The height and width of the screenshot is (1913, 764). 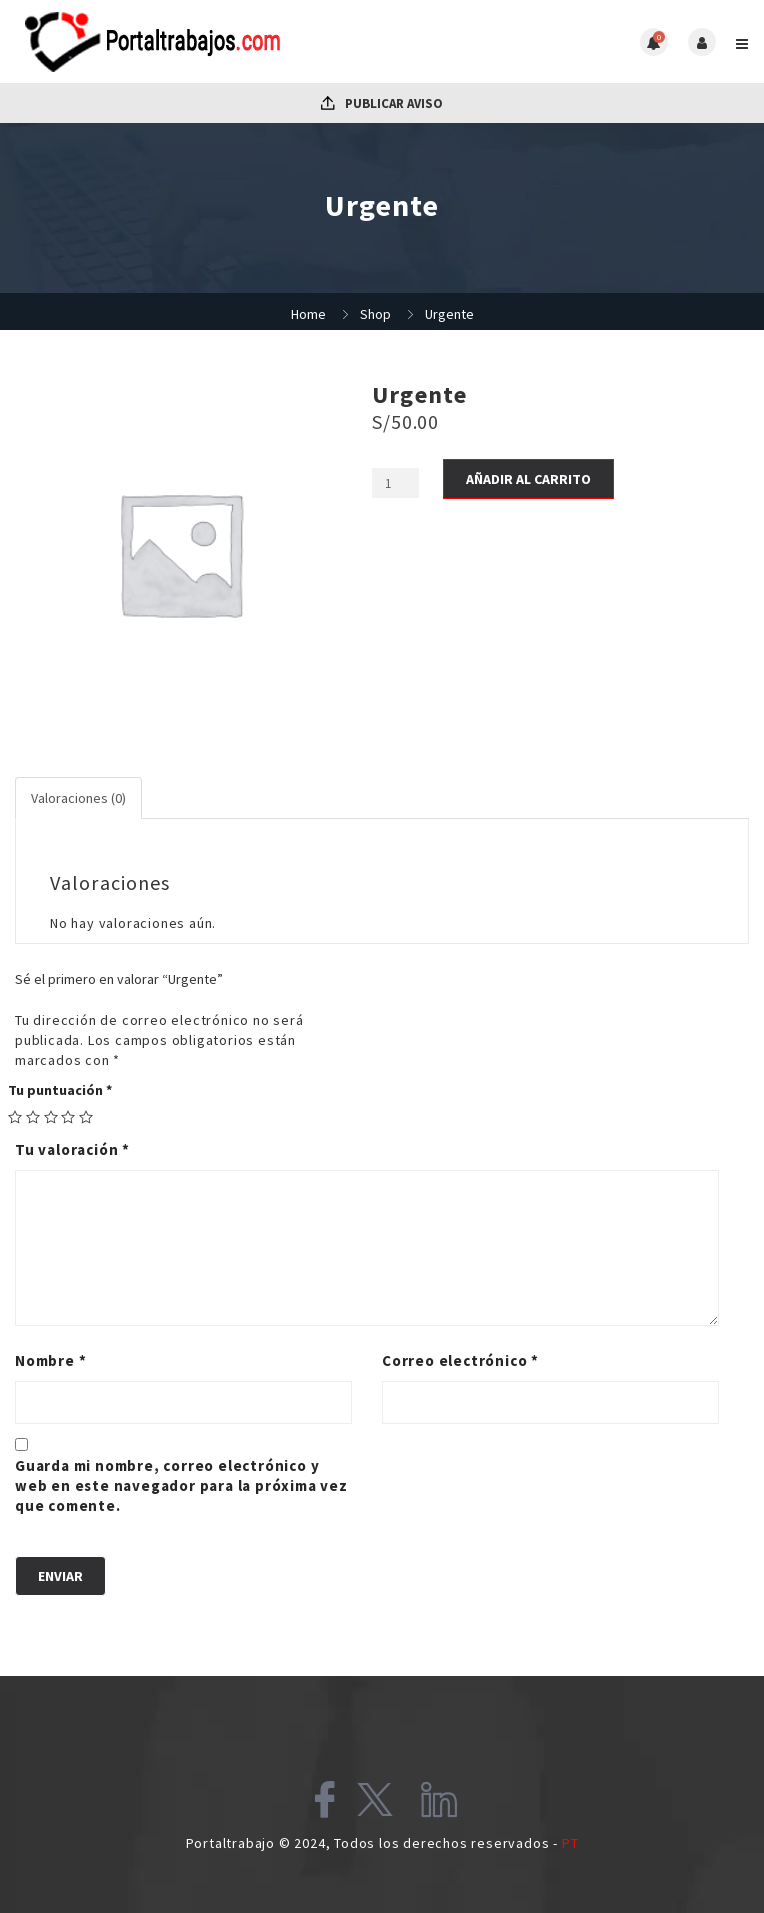 What do you see at coordinates (570, 1843) in the screenshot?
I see `PT` at bounding box center [570, 1843].